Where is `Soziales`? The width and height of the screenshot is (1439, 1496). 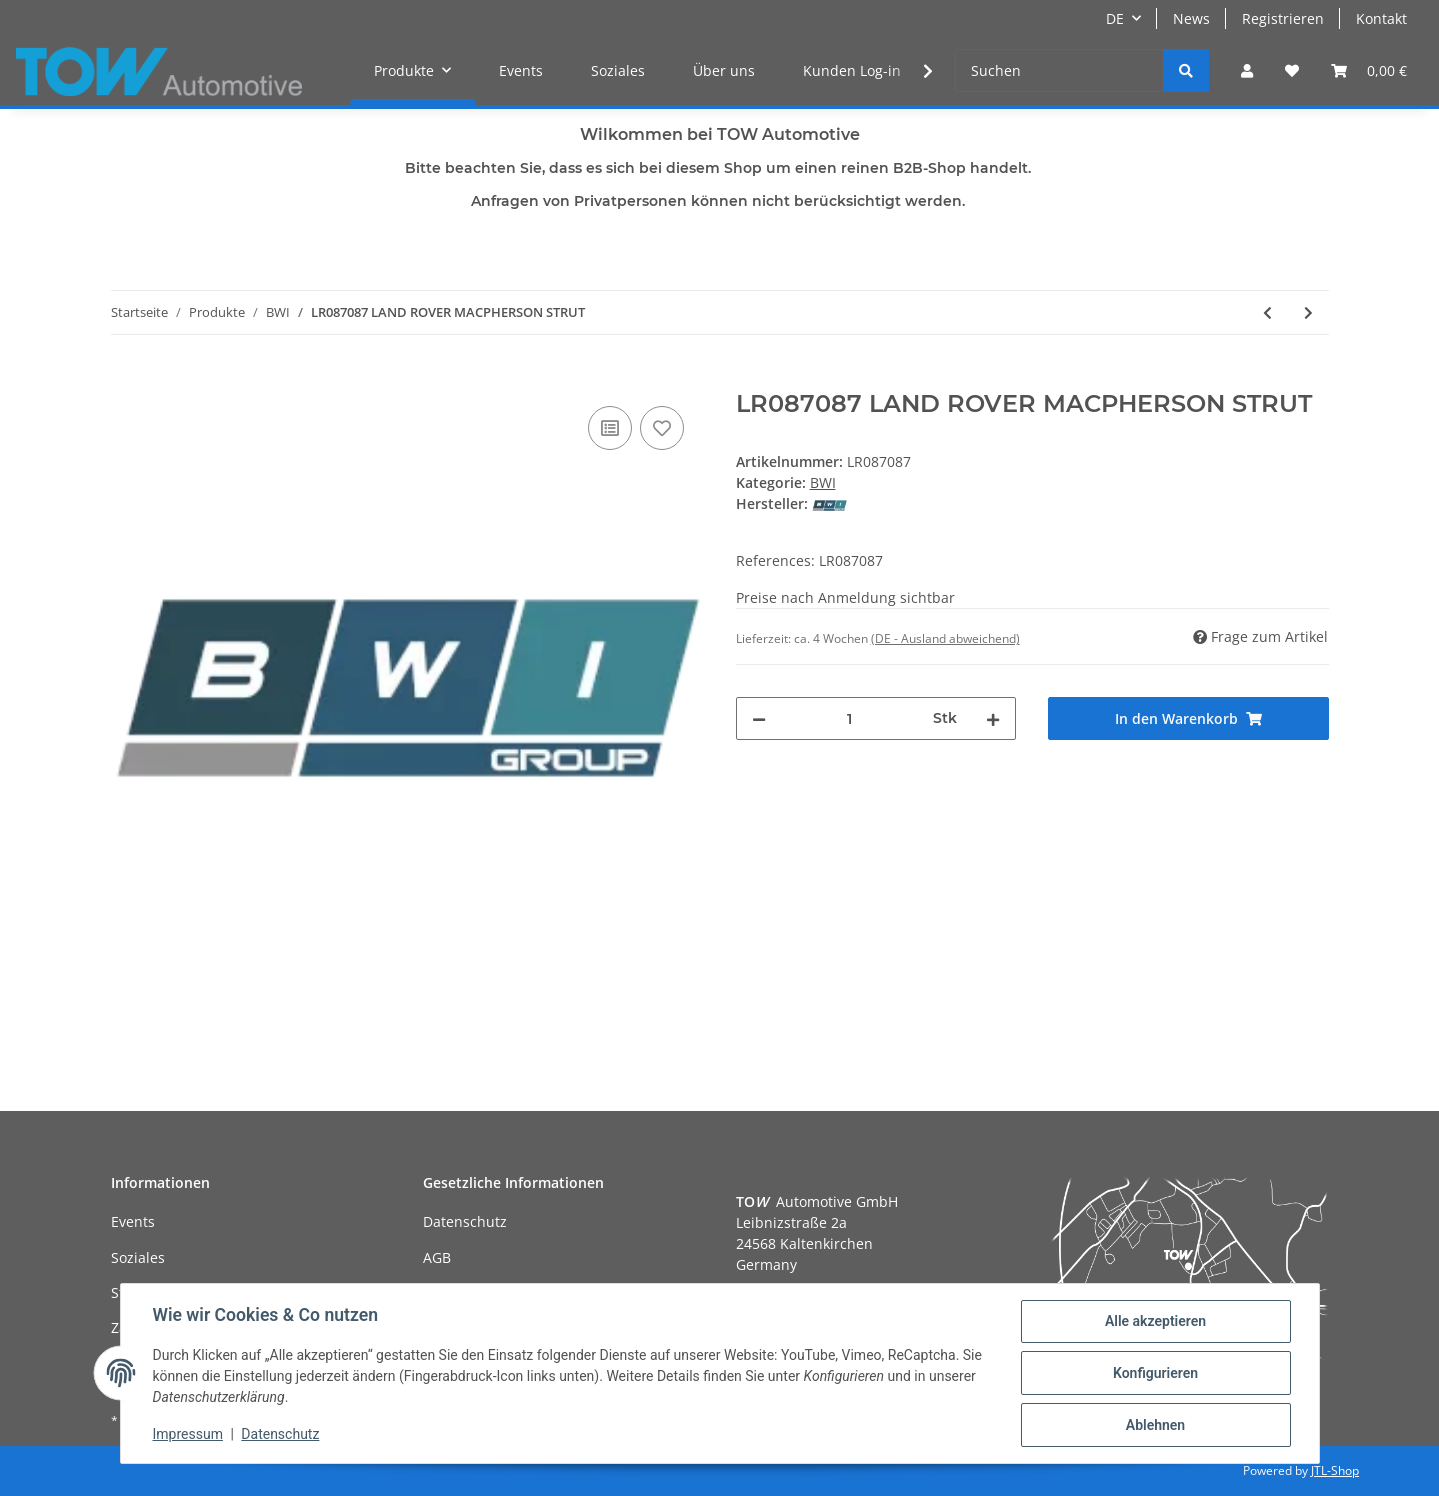 Soziales is located at coordinates (618, 70).